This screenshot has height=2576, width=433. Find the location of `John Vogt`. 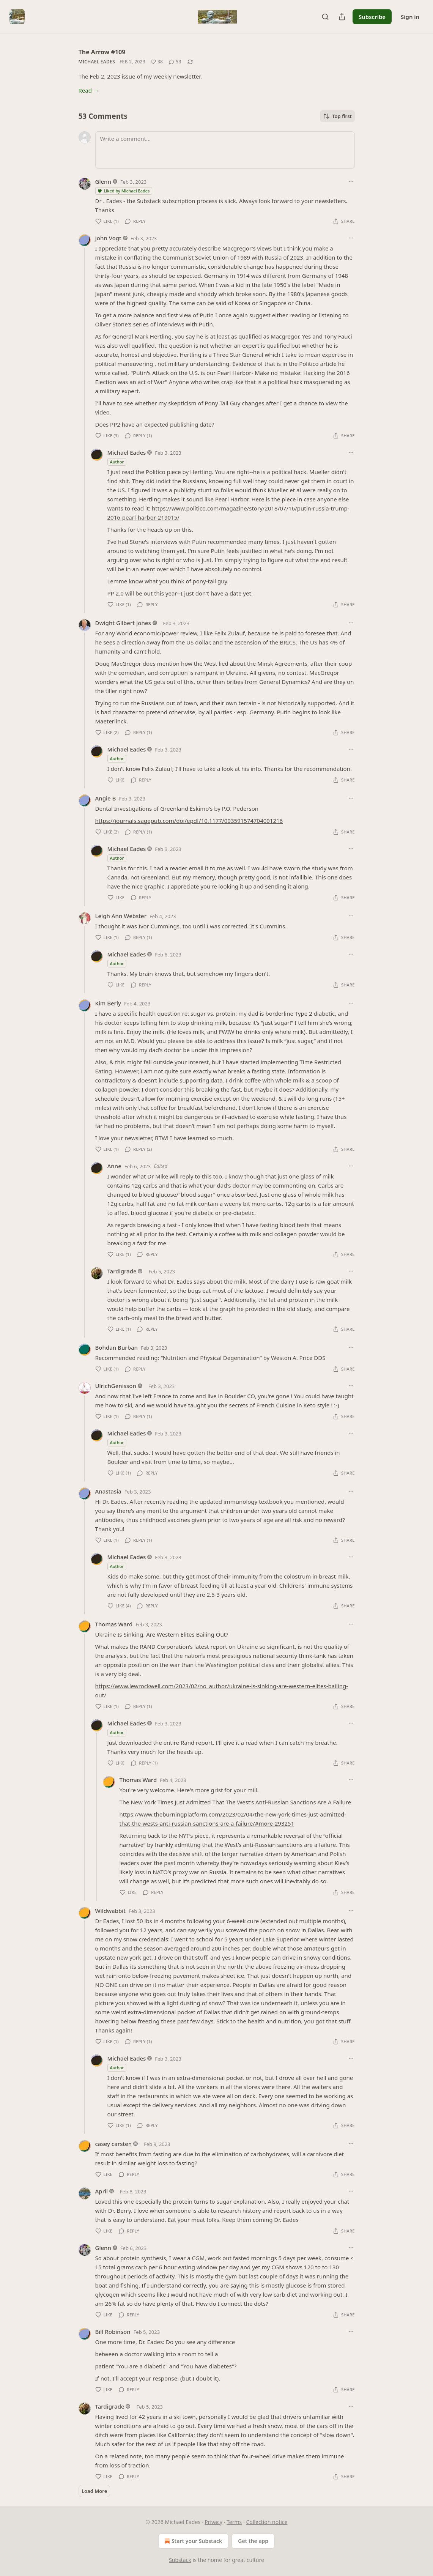

John Vogt is located at coordinates (108, 238).